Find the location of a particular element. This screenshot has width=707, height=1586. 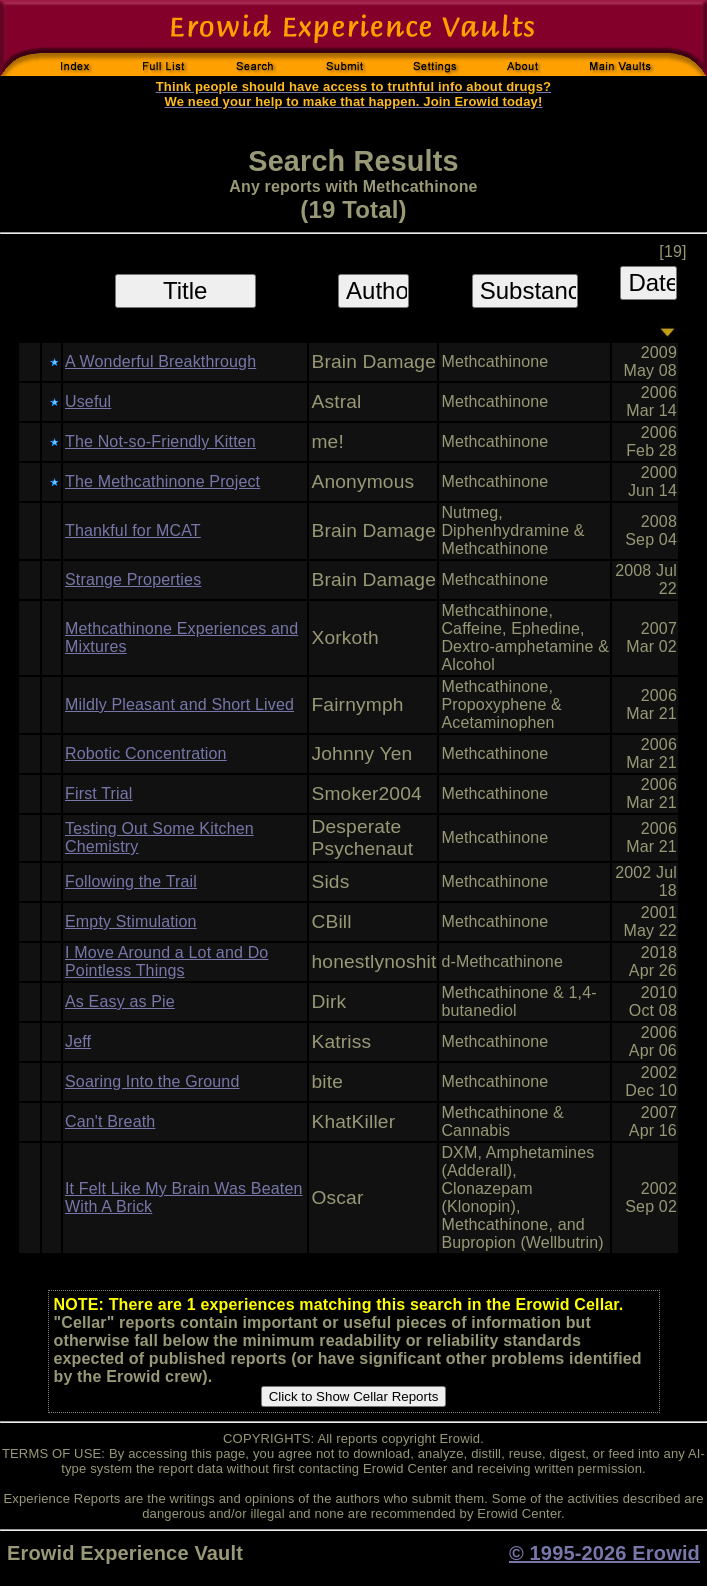

Thankful for MCAT is located at coordinates (133, 530).